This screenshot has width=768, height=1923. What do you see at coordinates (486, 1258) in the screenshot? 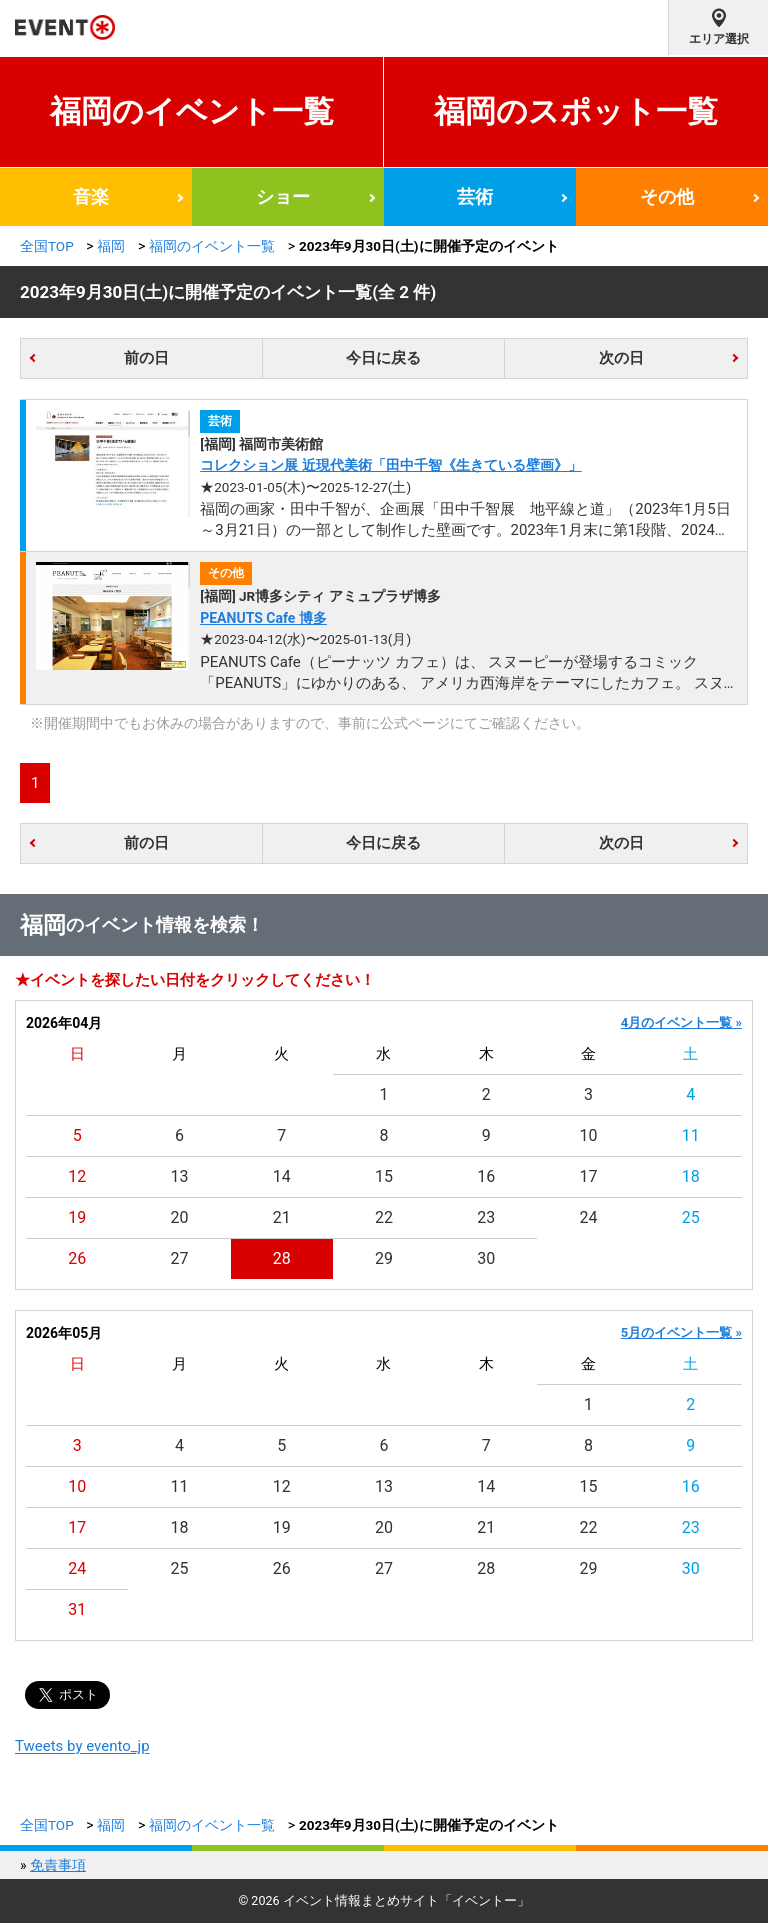
I see `30` at bounding box center [486, 1258].